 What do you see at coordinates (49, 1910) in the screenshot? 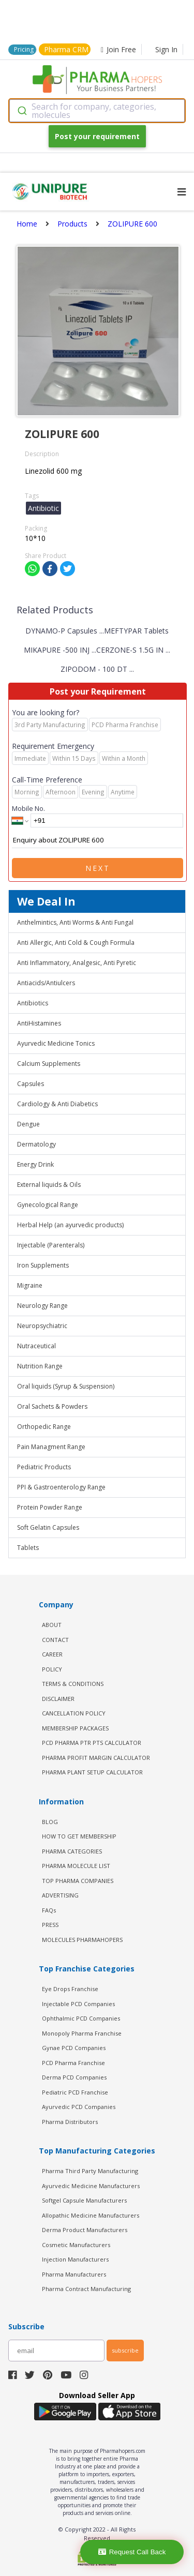
I see `FAQs` at bounding box center [49, 1910].